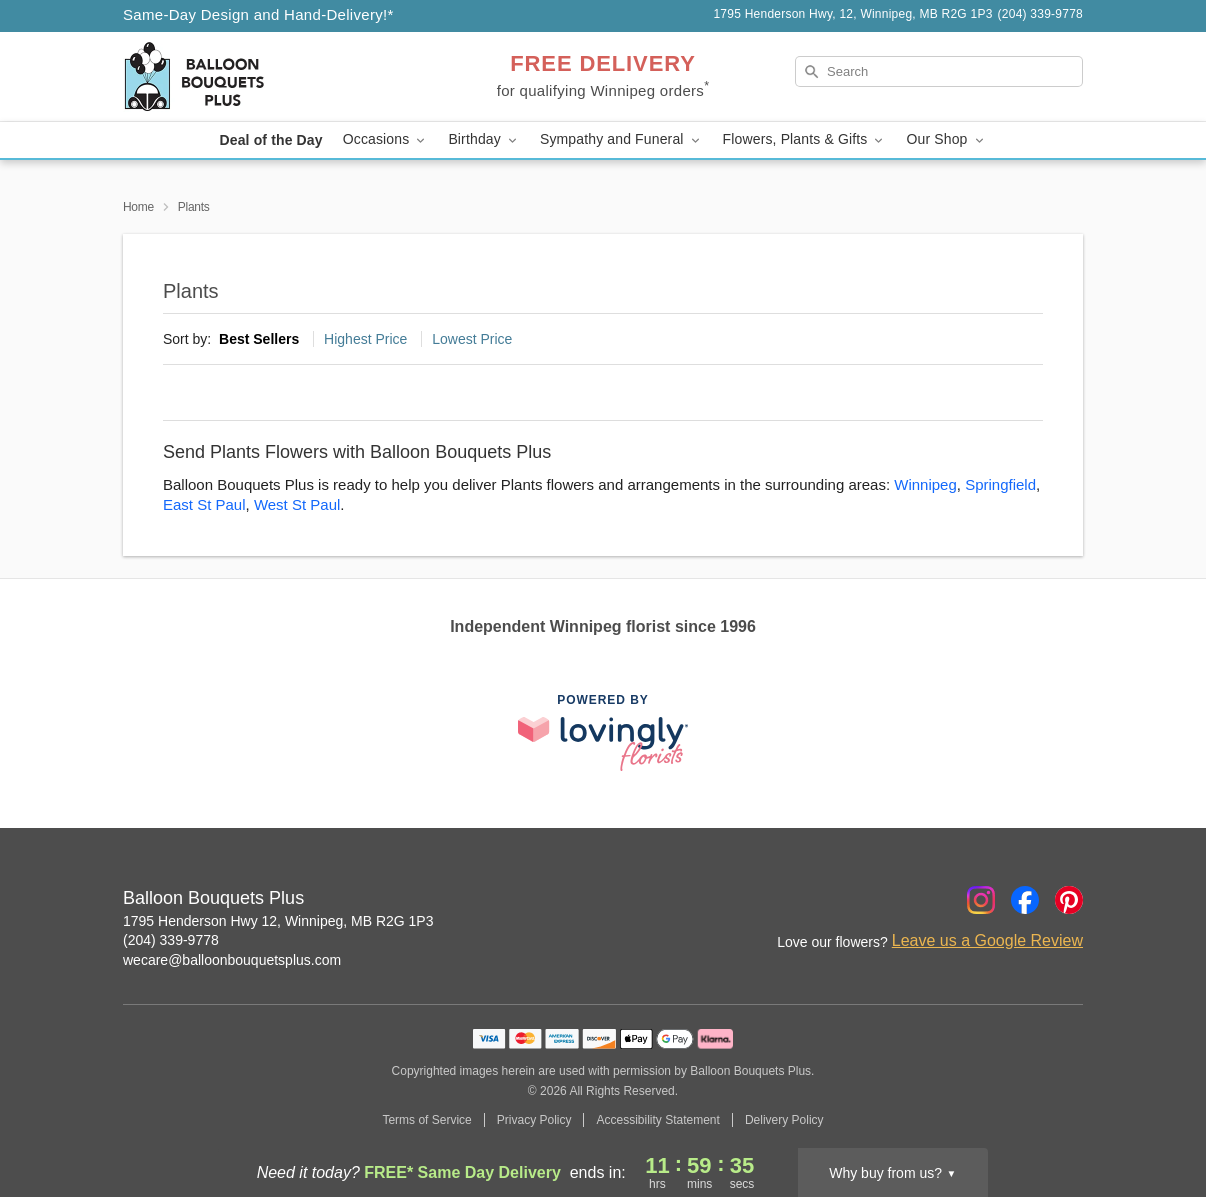 The height and width of the screenshot is (1197, 1206). I want to click on Sympathy and Funeral [button], so click(621, 139).